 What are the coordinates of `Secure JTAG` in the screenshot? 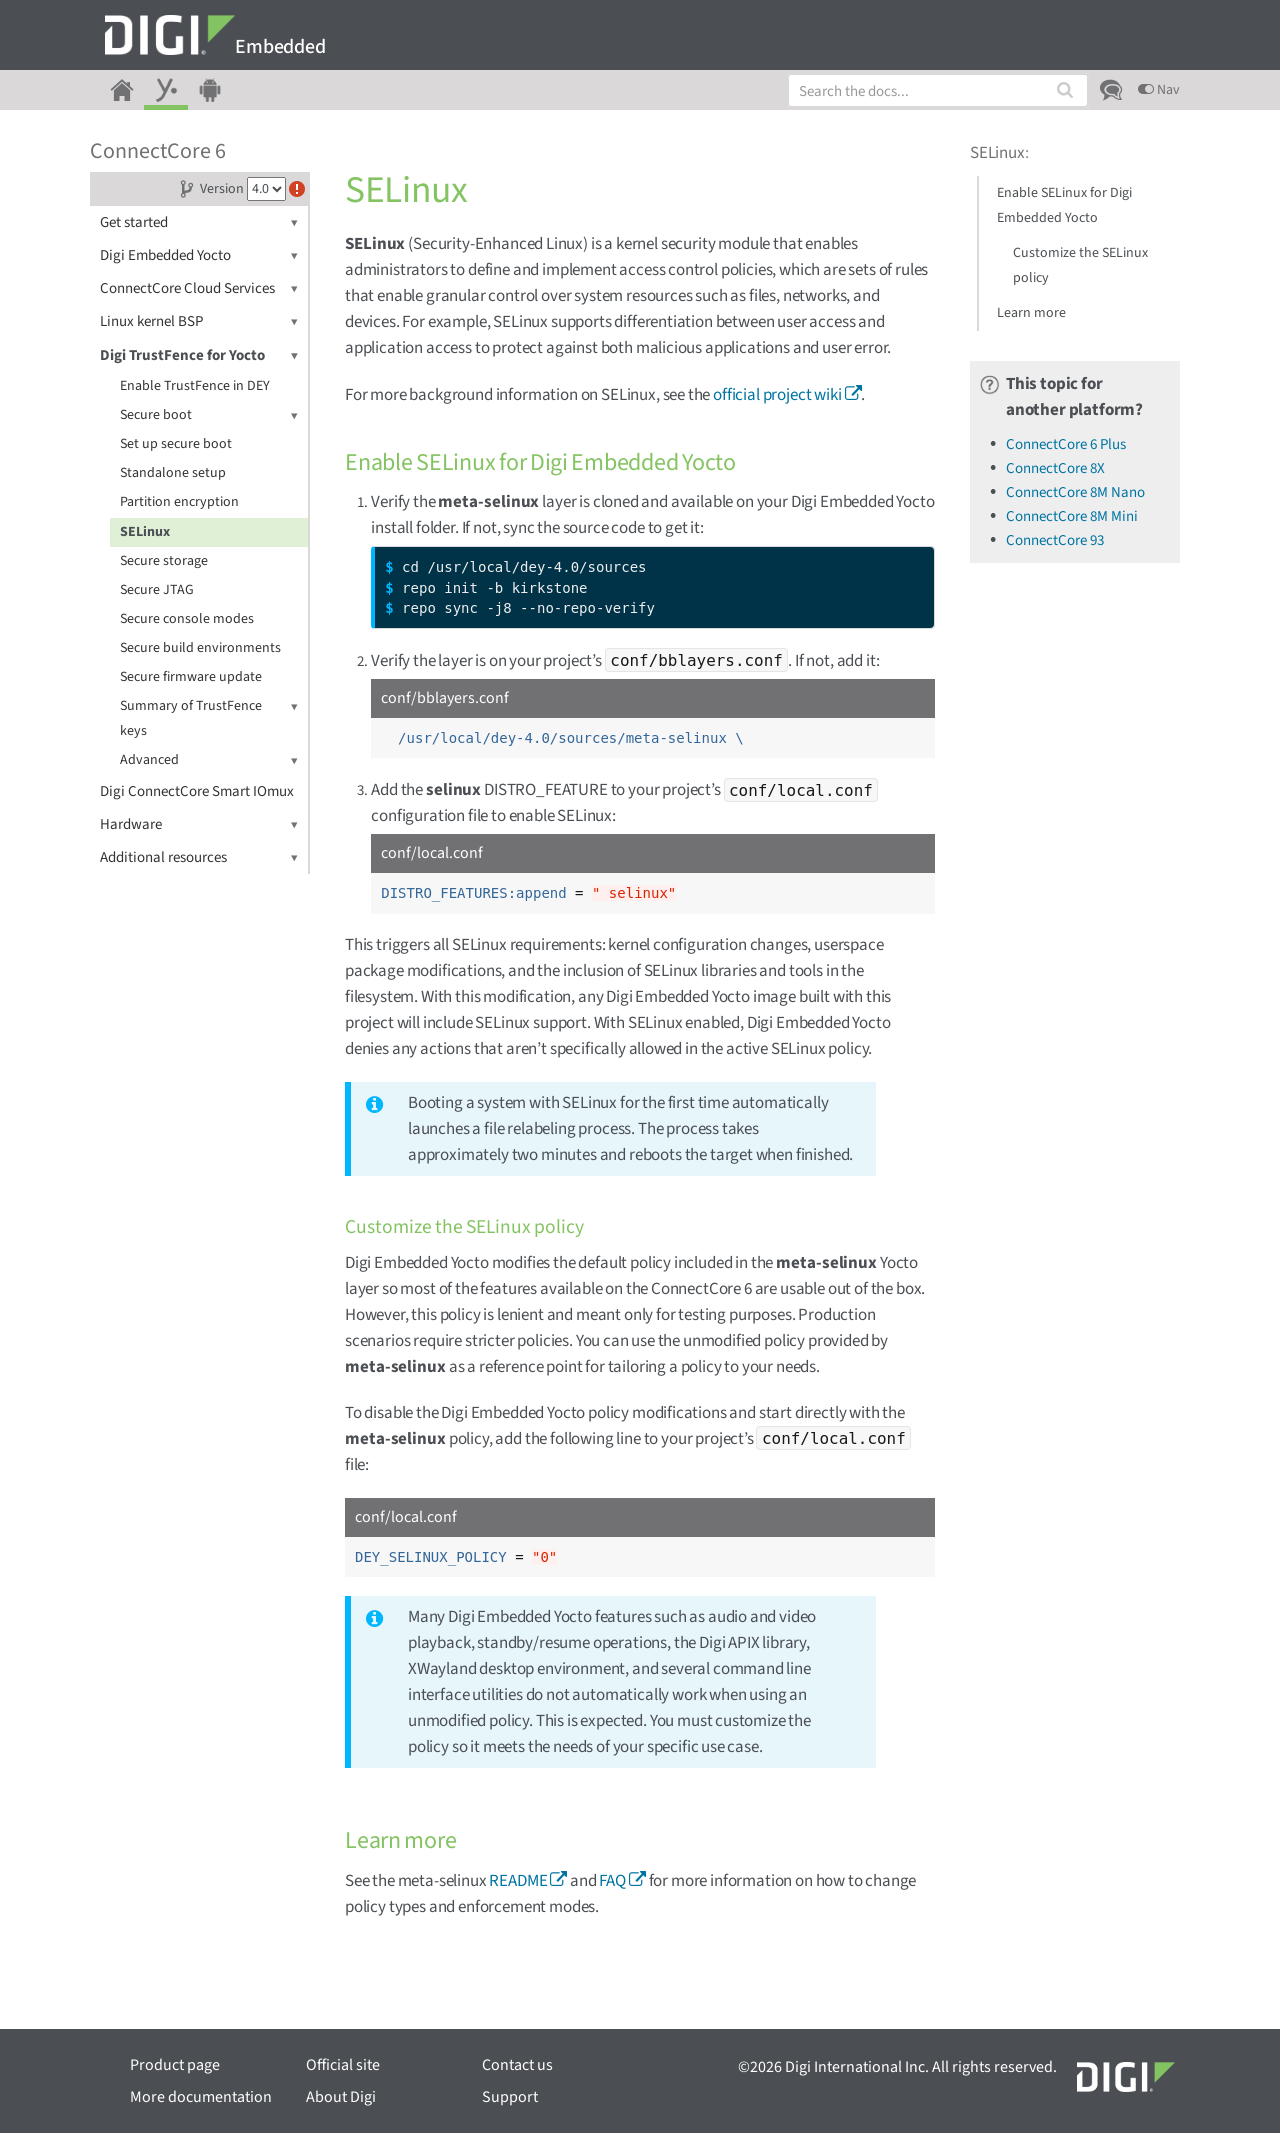 It's located at (157, 590).